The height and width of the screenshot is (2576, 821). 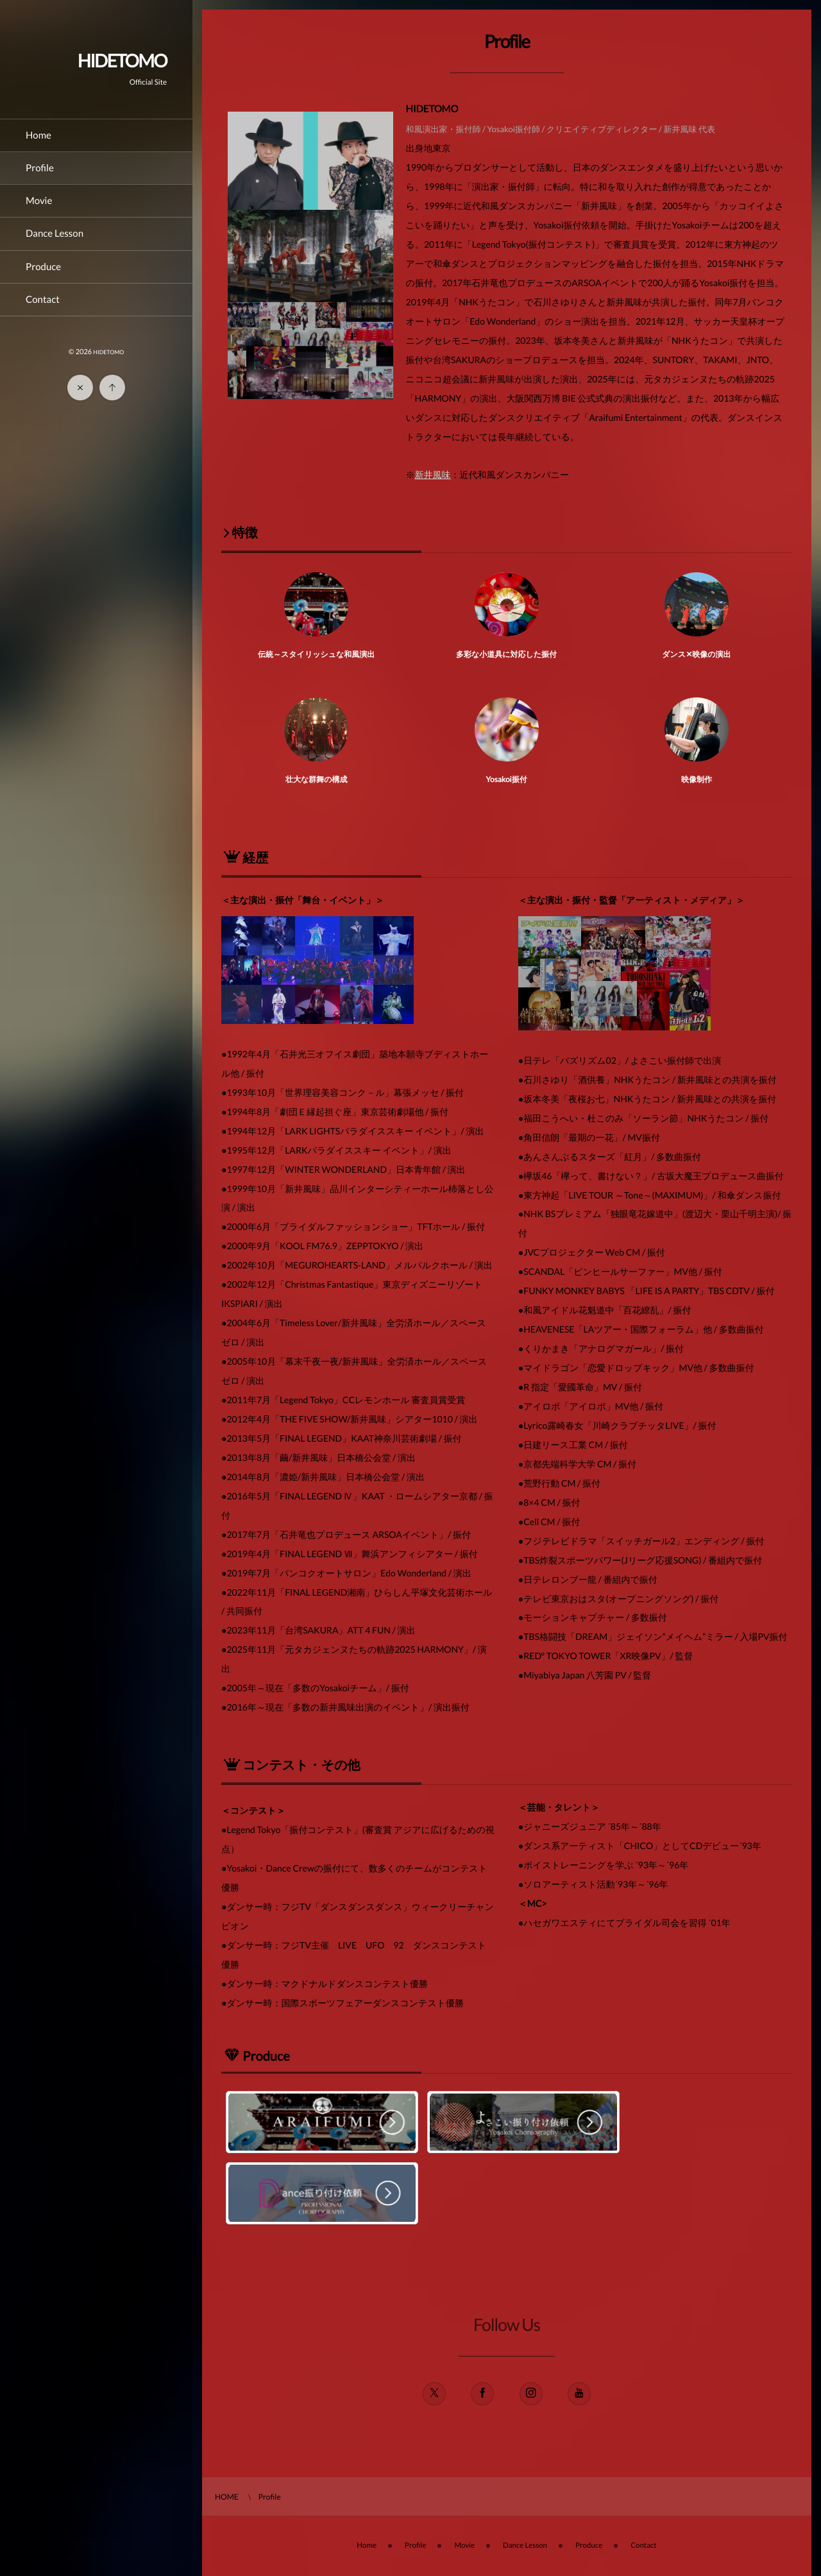 What do you see at coordinates (122, 60) in the screenshot?
I see `HIDETOMO` at bounding box center [122, 60].